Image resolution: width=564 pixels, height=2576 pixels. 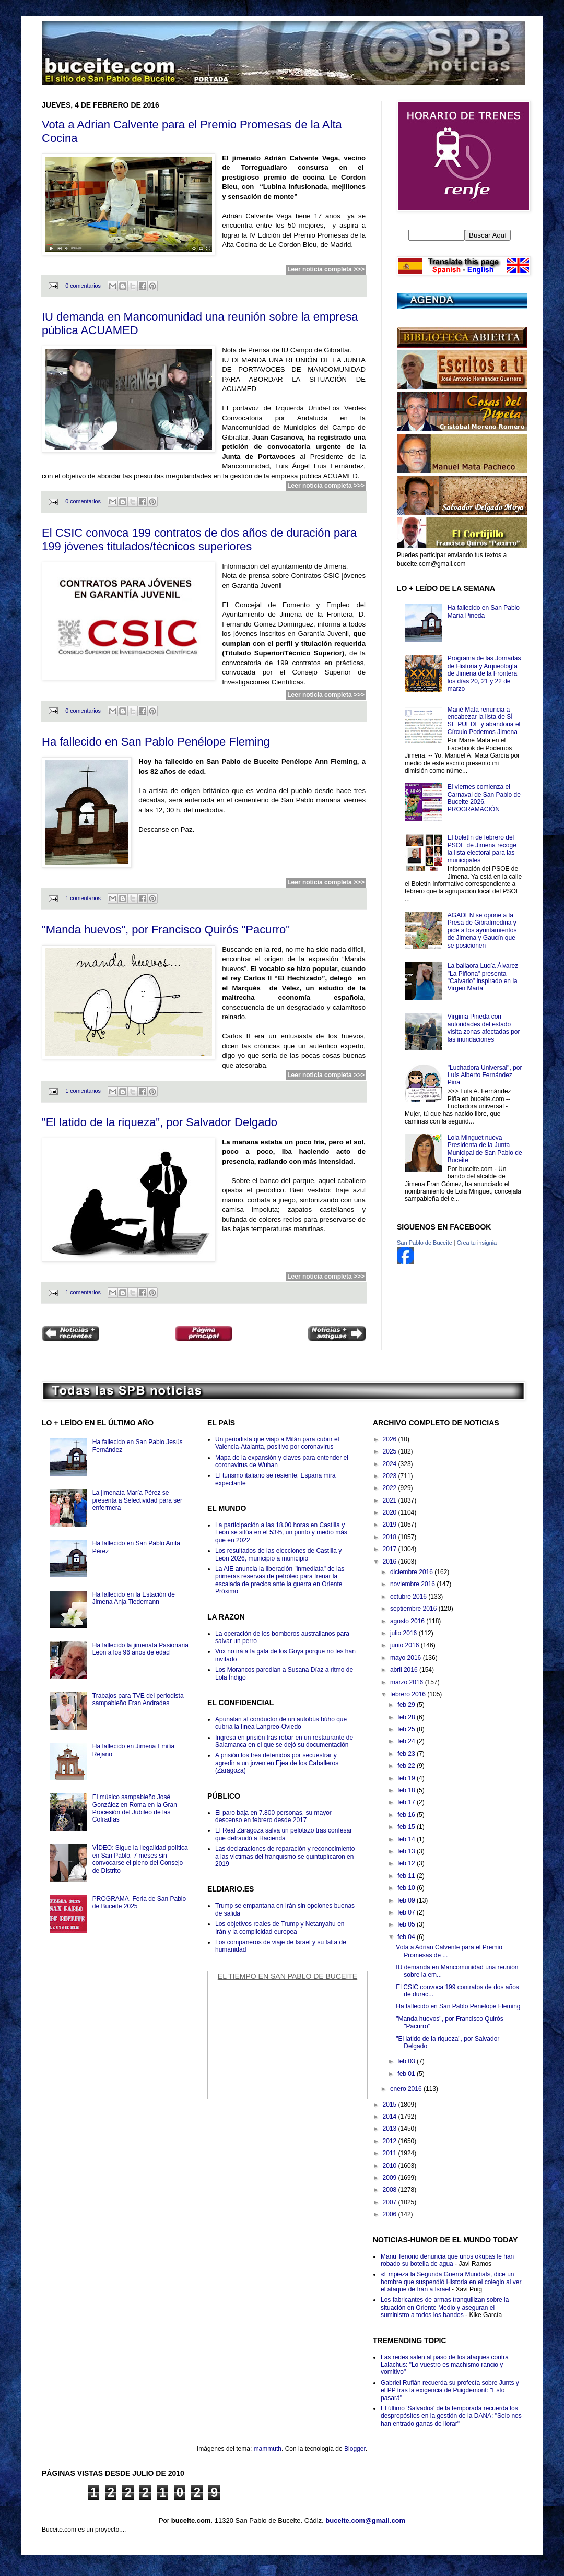 I want to click on feb 23, so click(x=407, y=1753).